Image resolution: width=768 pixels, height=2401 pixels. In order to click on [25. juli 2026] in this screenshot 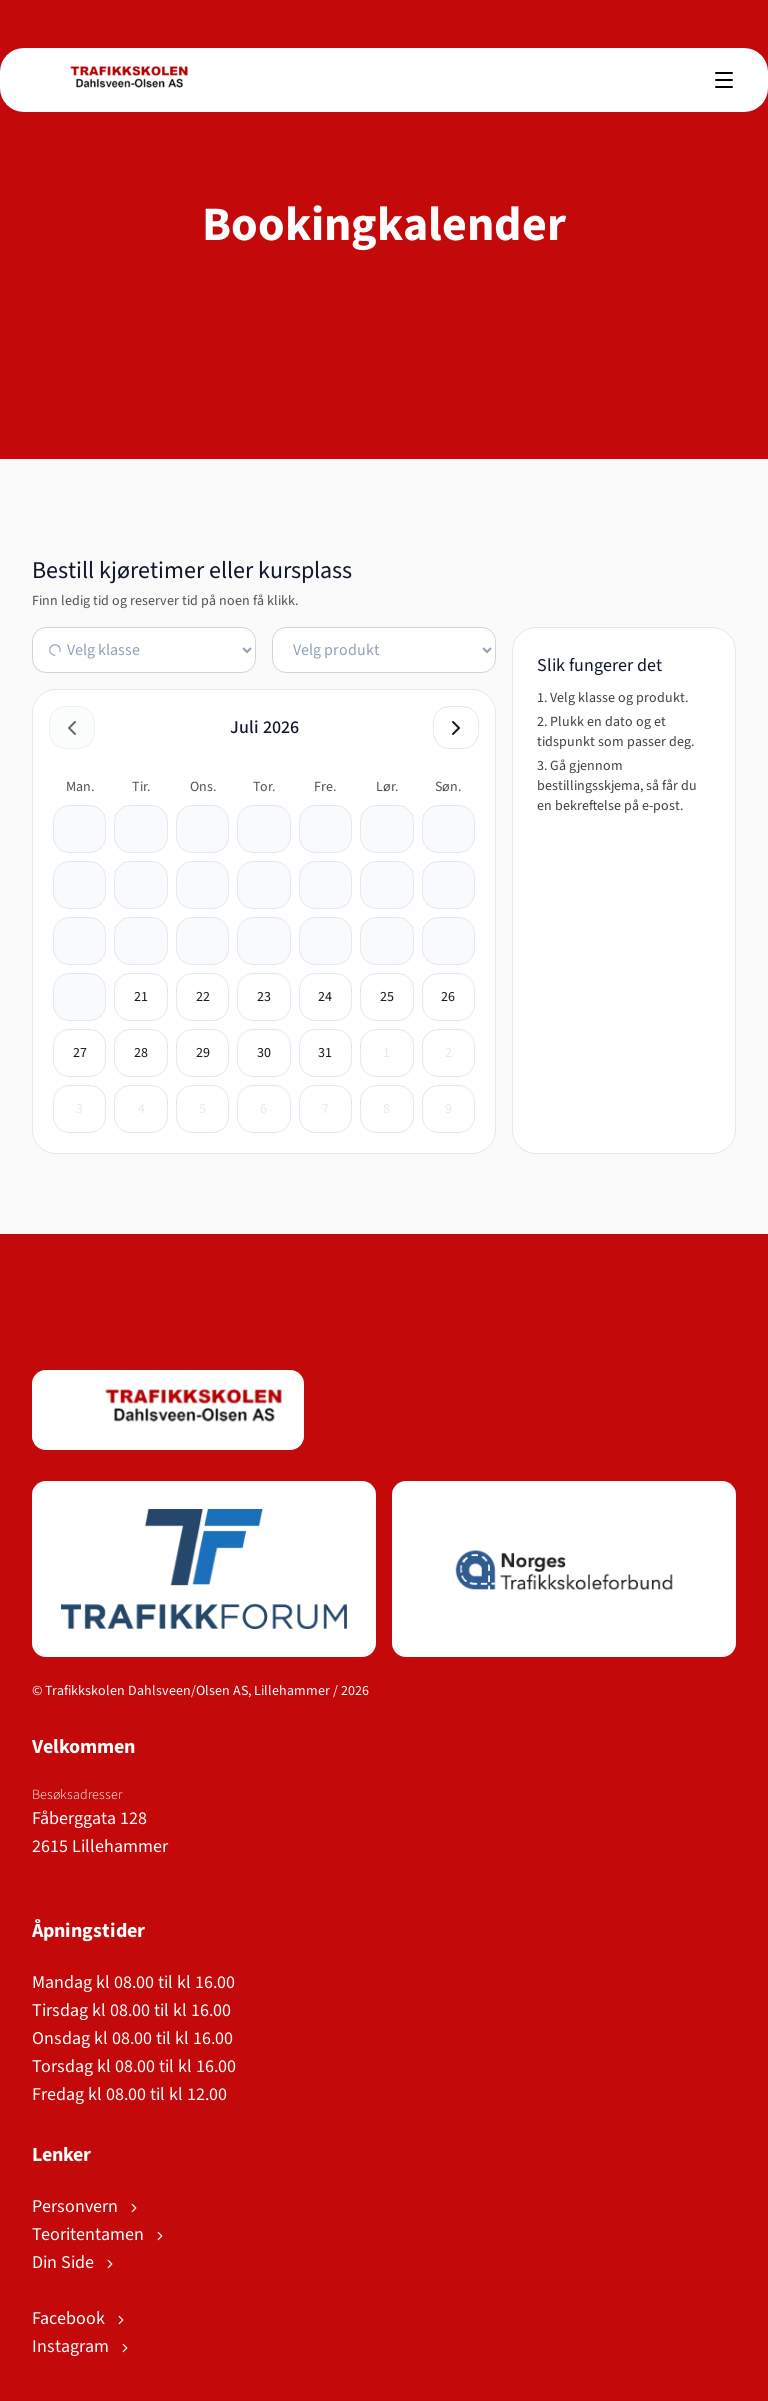, I will do `click(387, 997)`.